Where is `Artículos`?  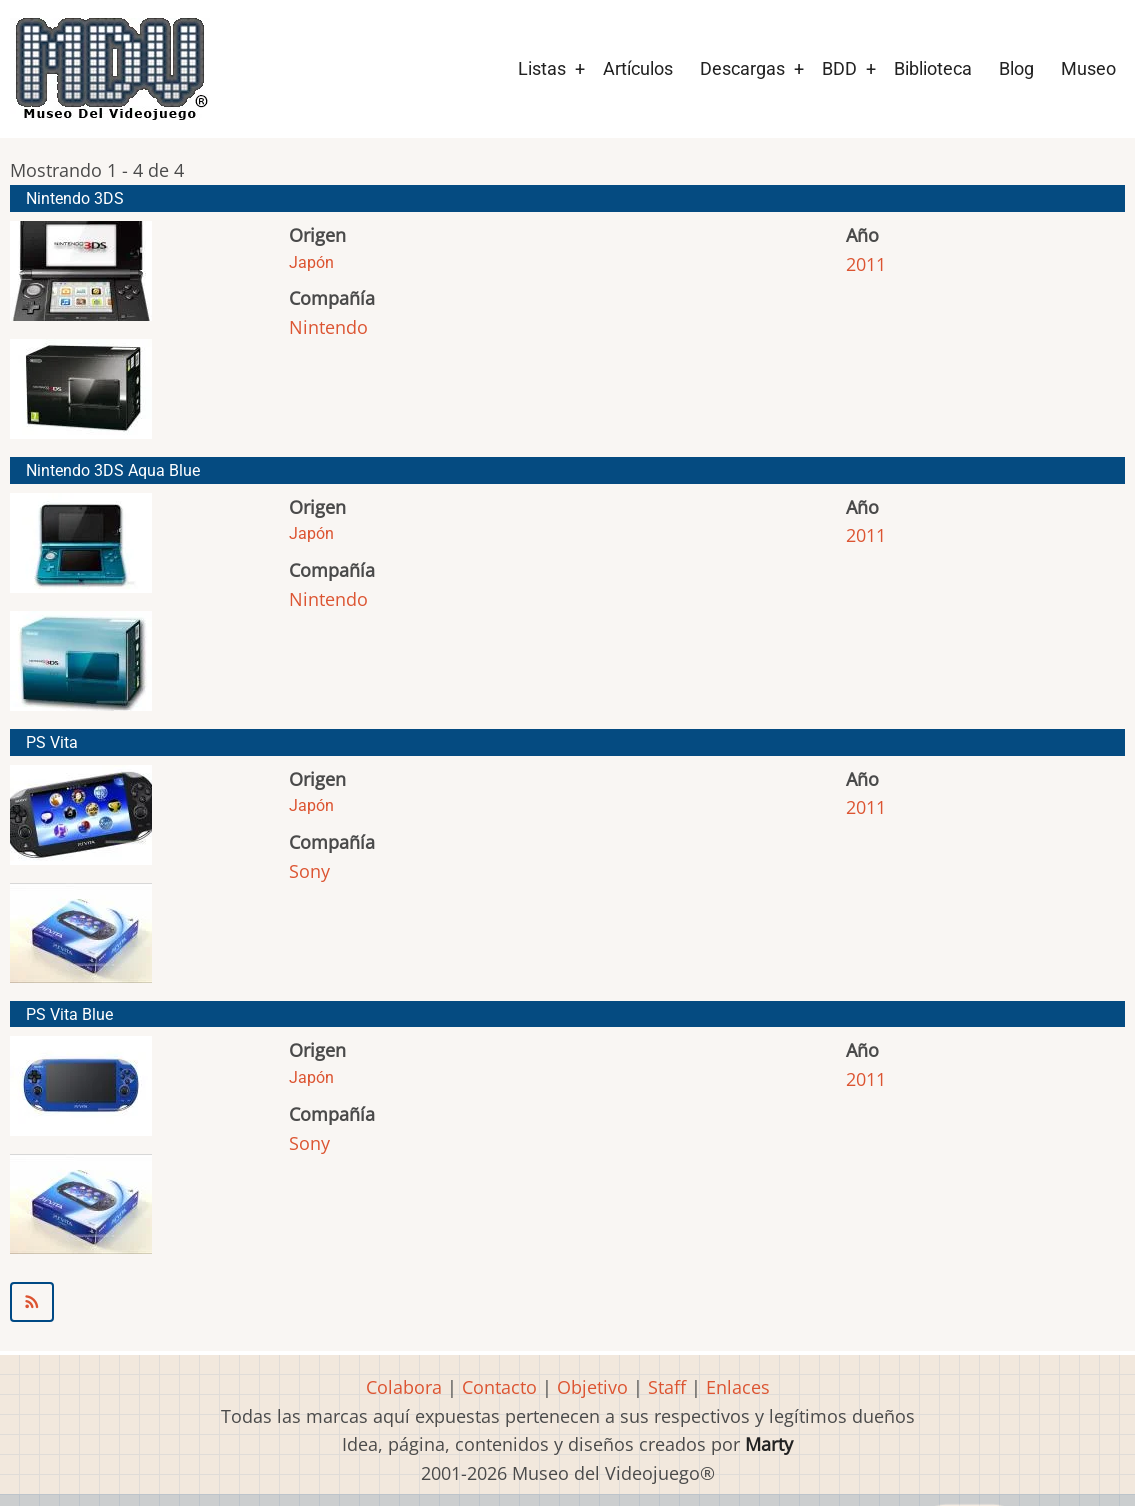
Artículos is located at coordinates (638, 68).